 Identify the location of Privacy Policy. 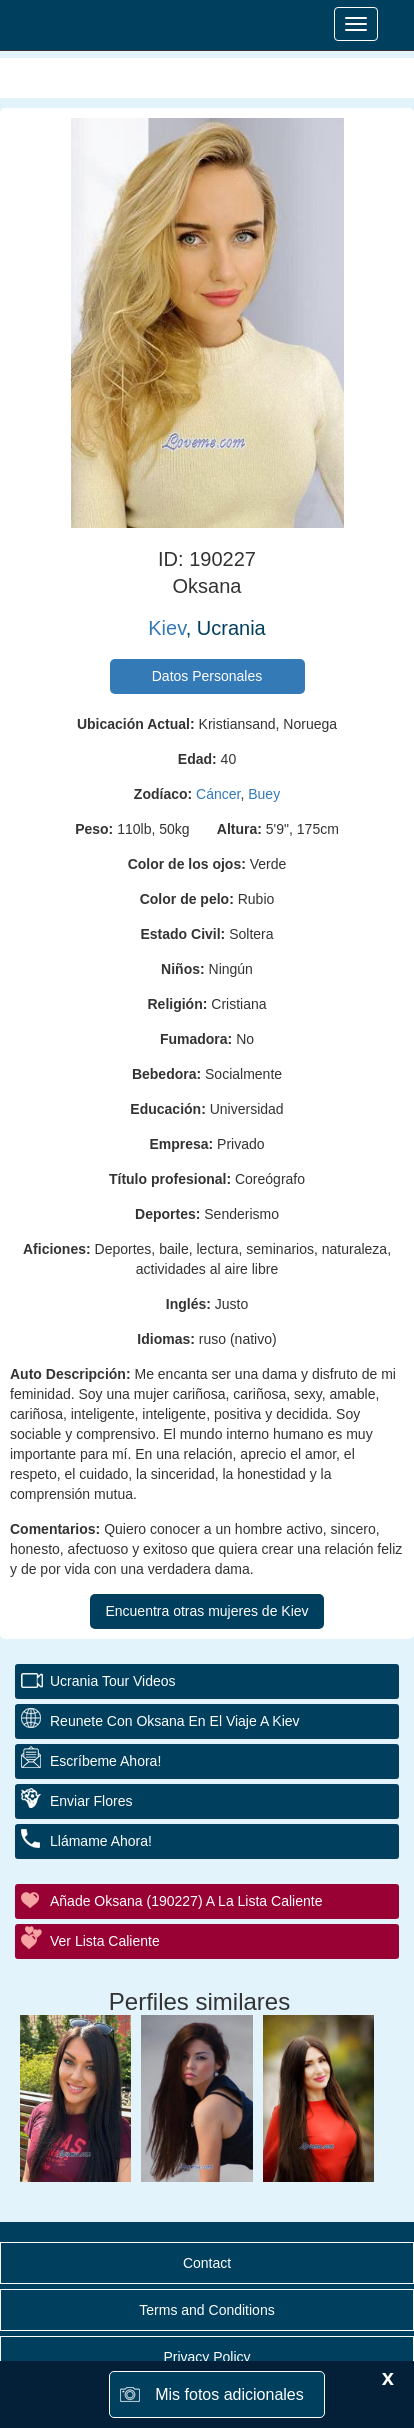
(206, 2357).